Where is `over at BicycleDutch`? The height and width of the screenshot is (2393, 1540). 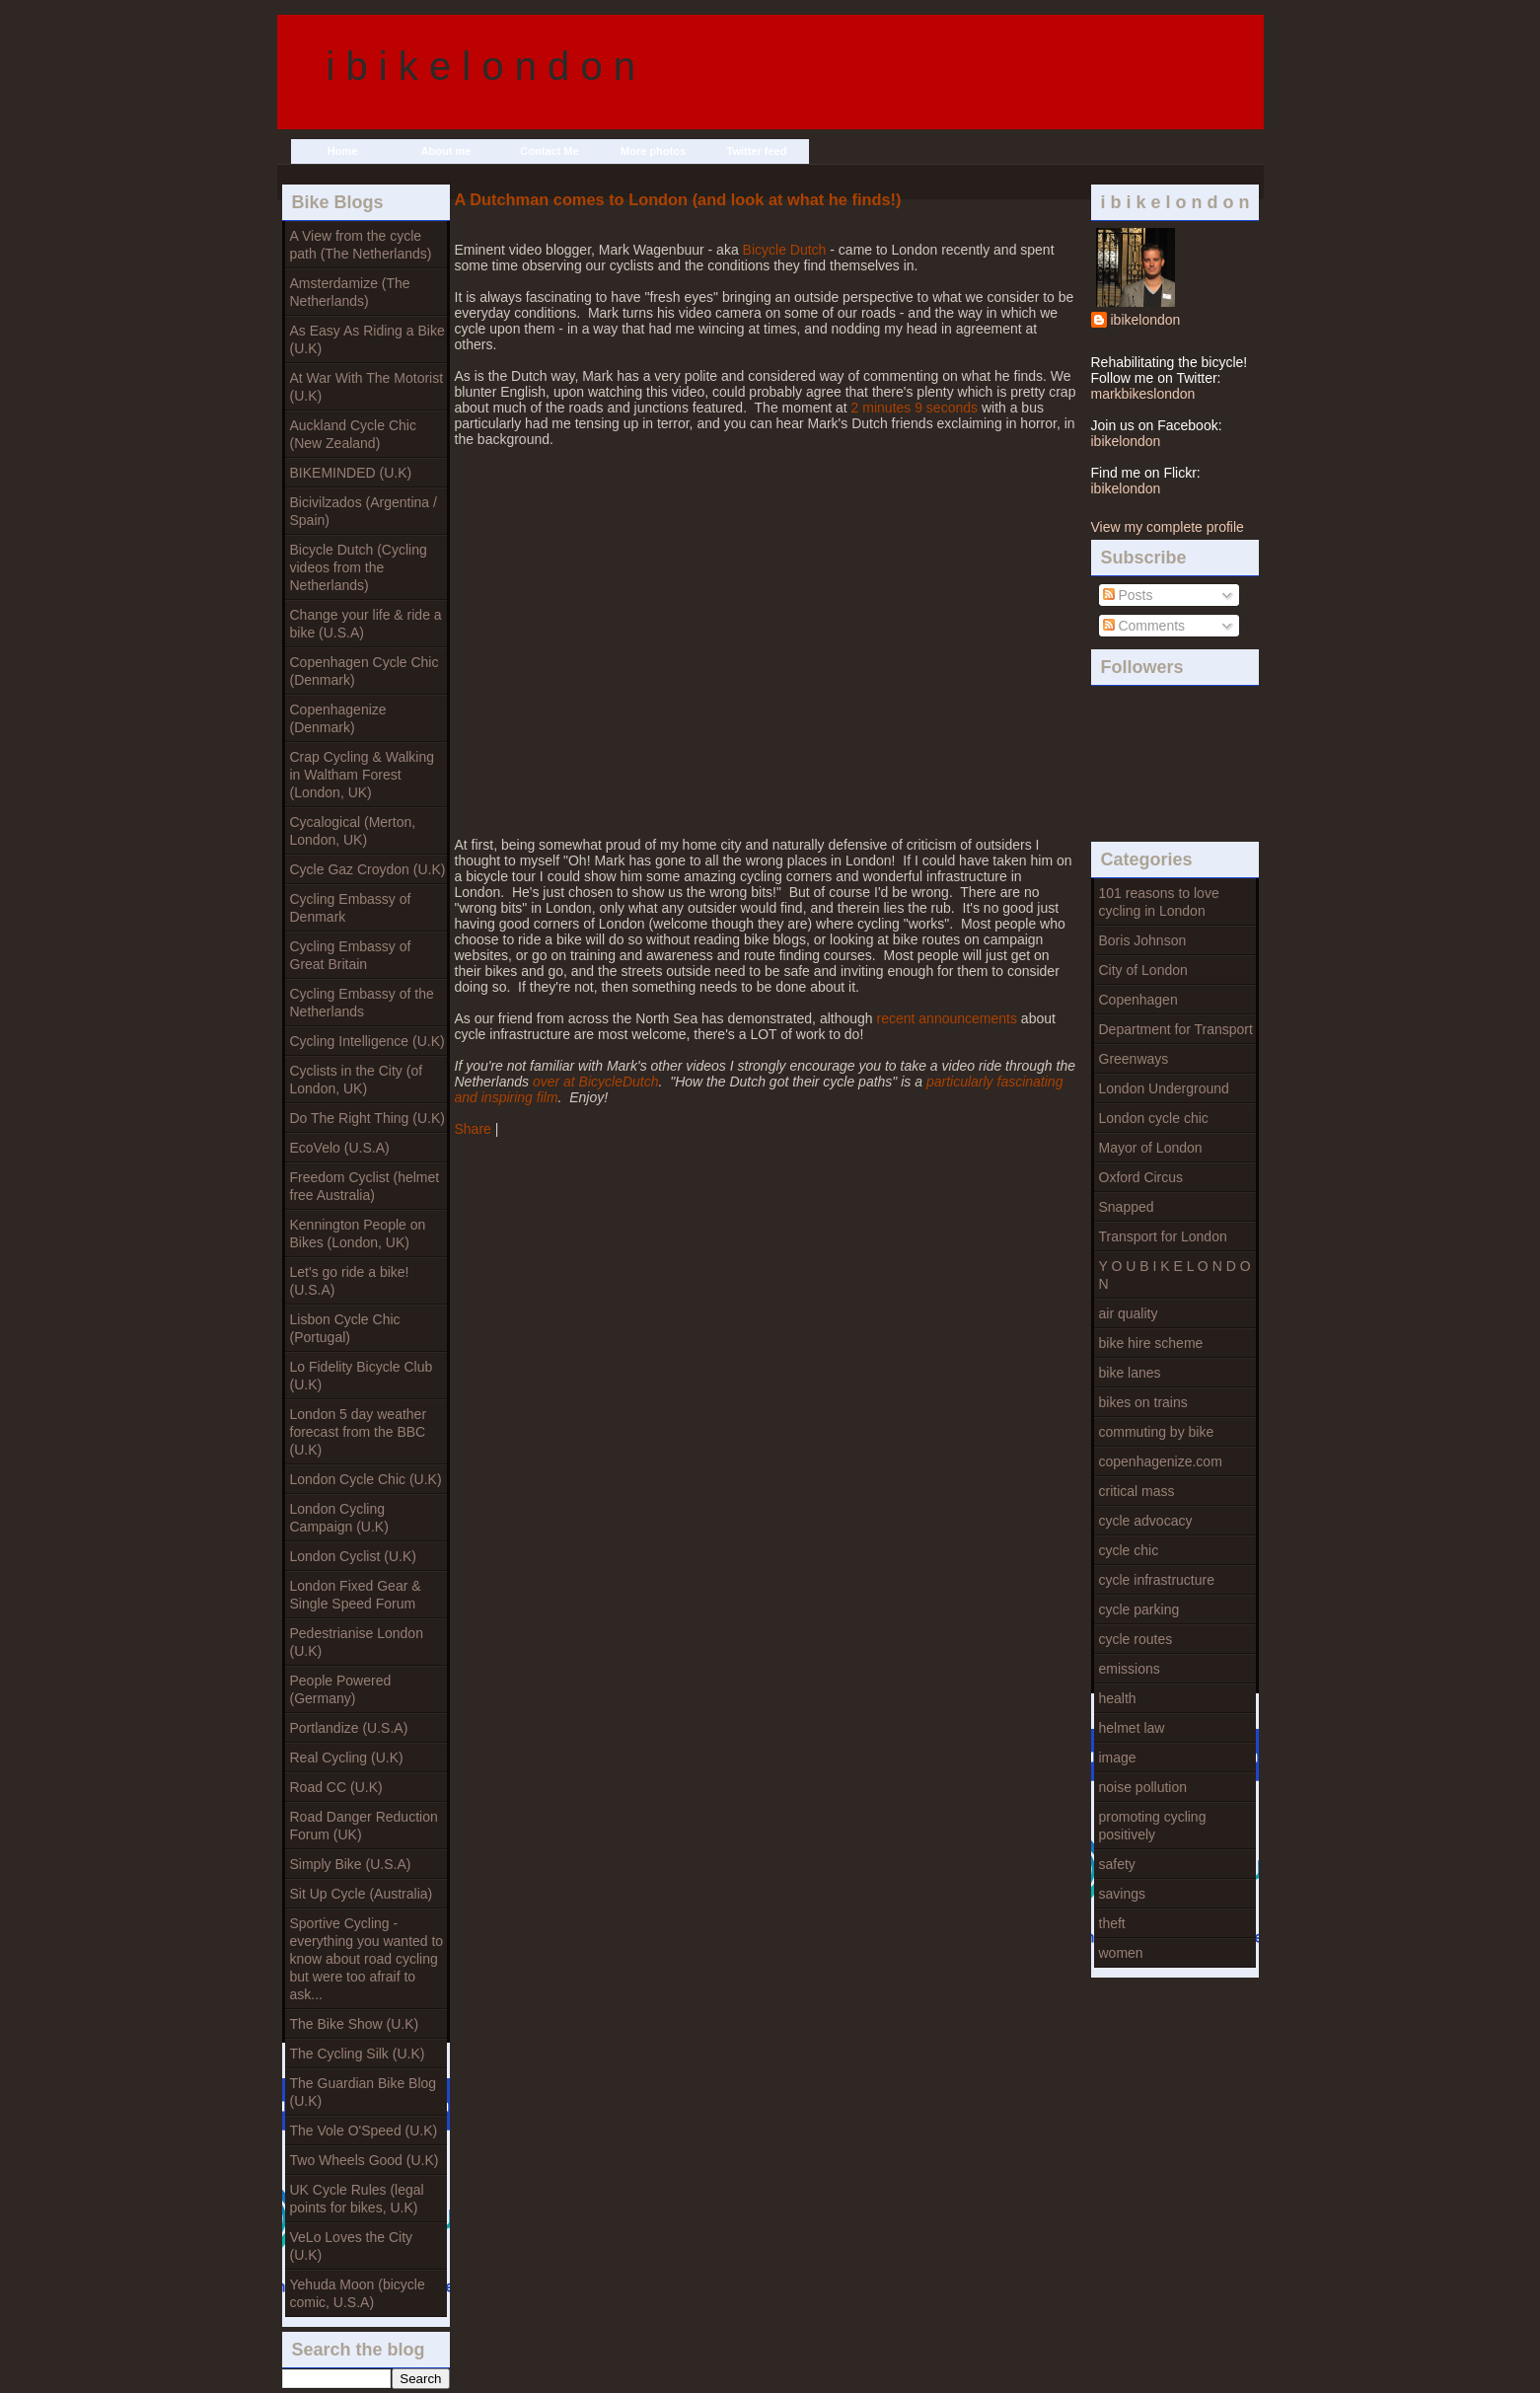 over at BicycleDutch is located at coordinates (596, 1081).